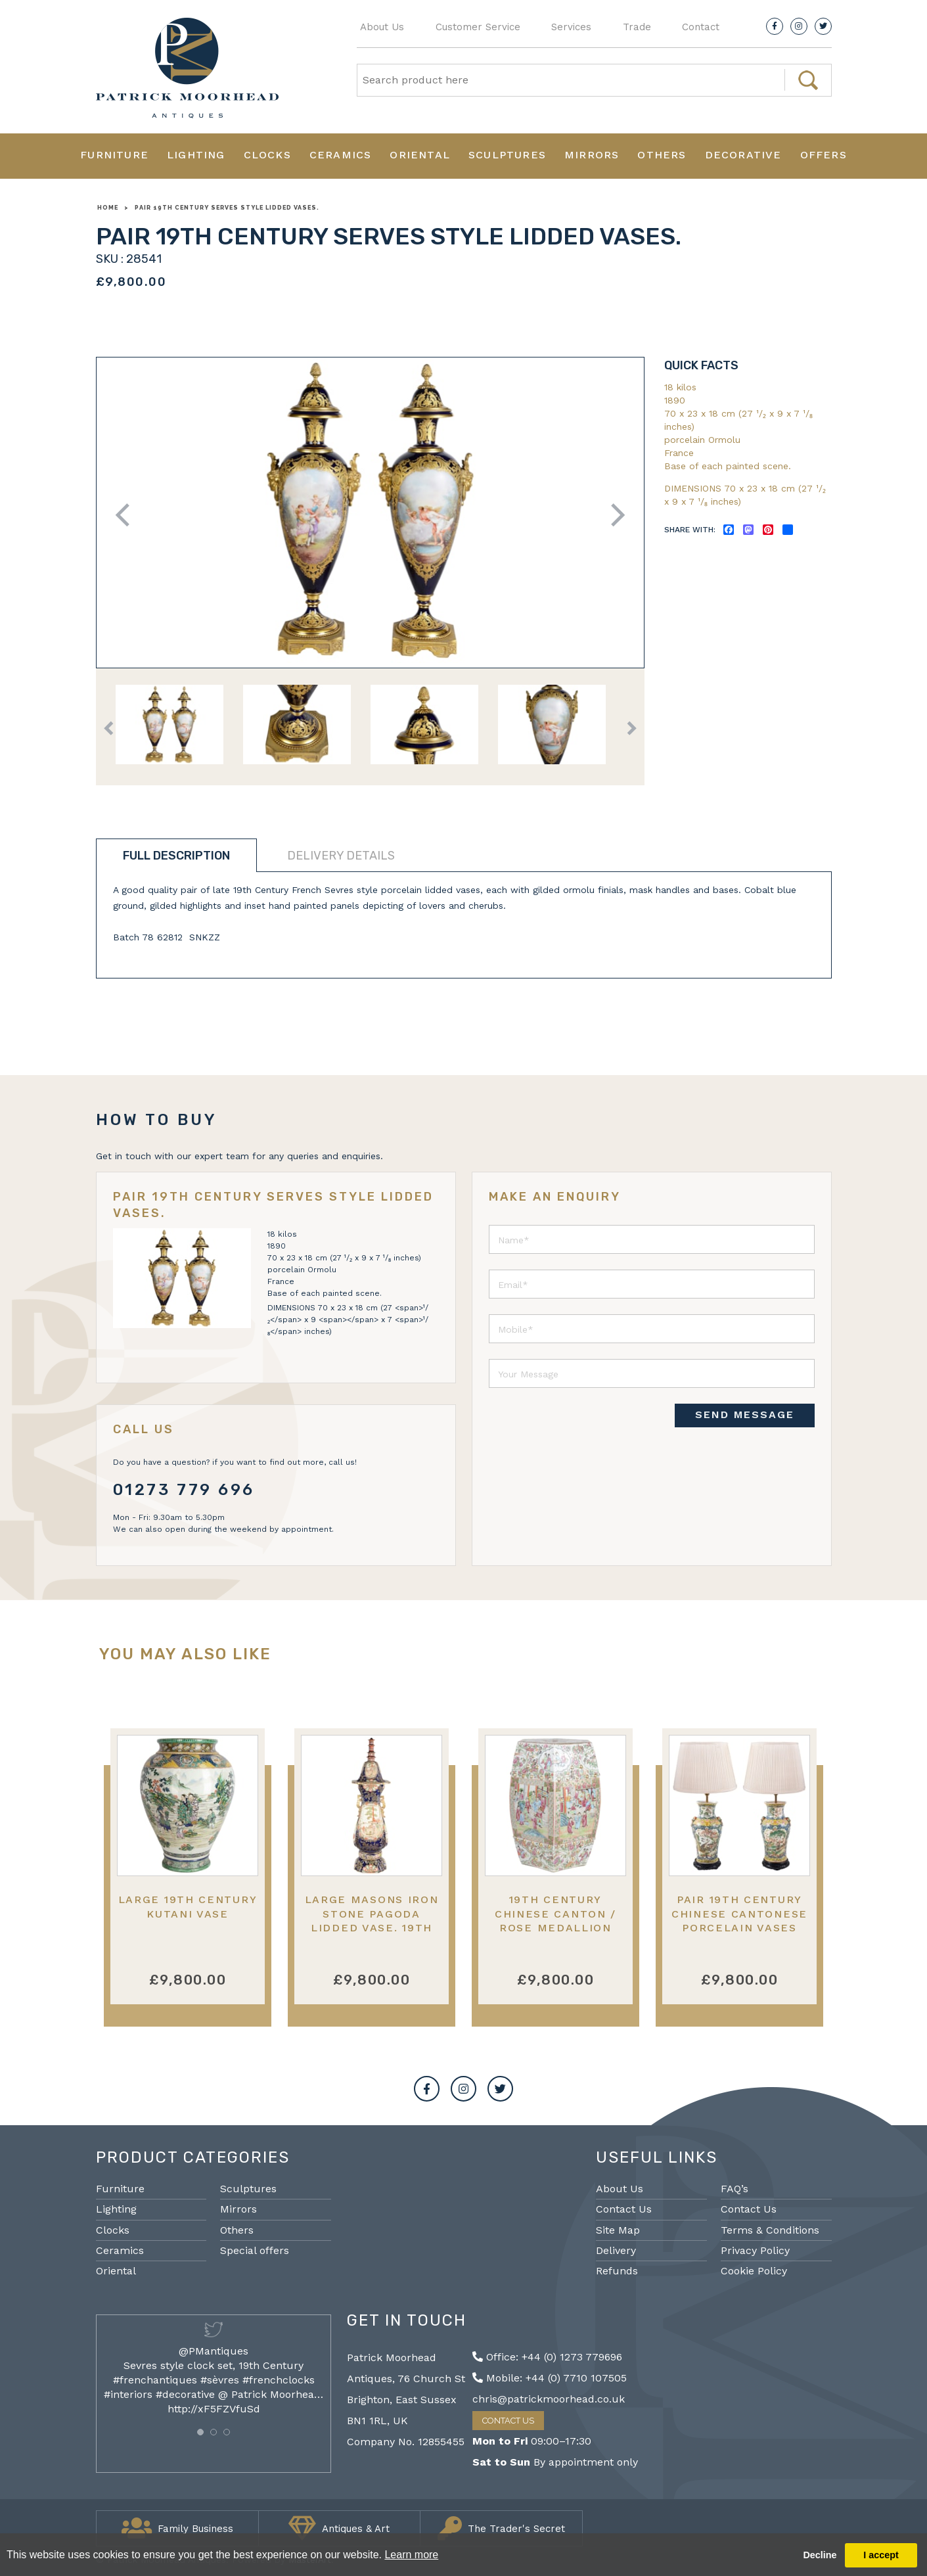  What do you see at coordinates (743, 155) in the screenshot?
I see `Decorative` at bounding box center [743, 155].